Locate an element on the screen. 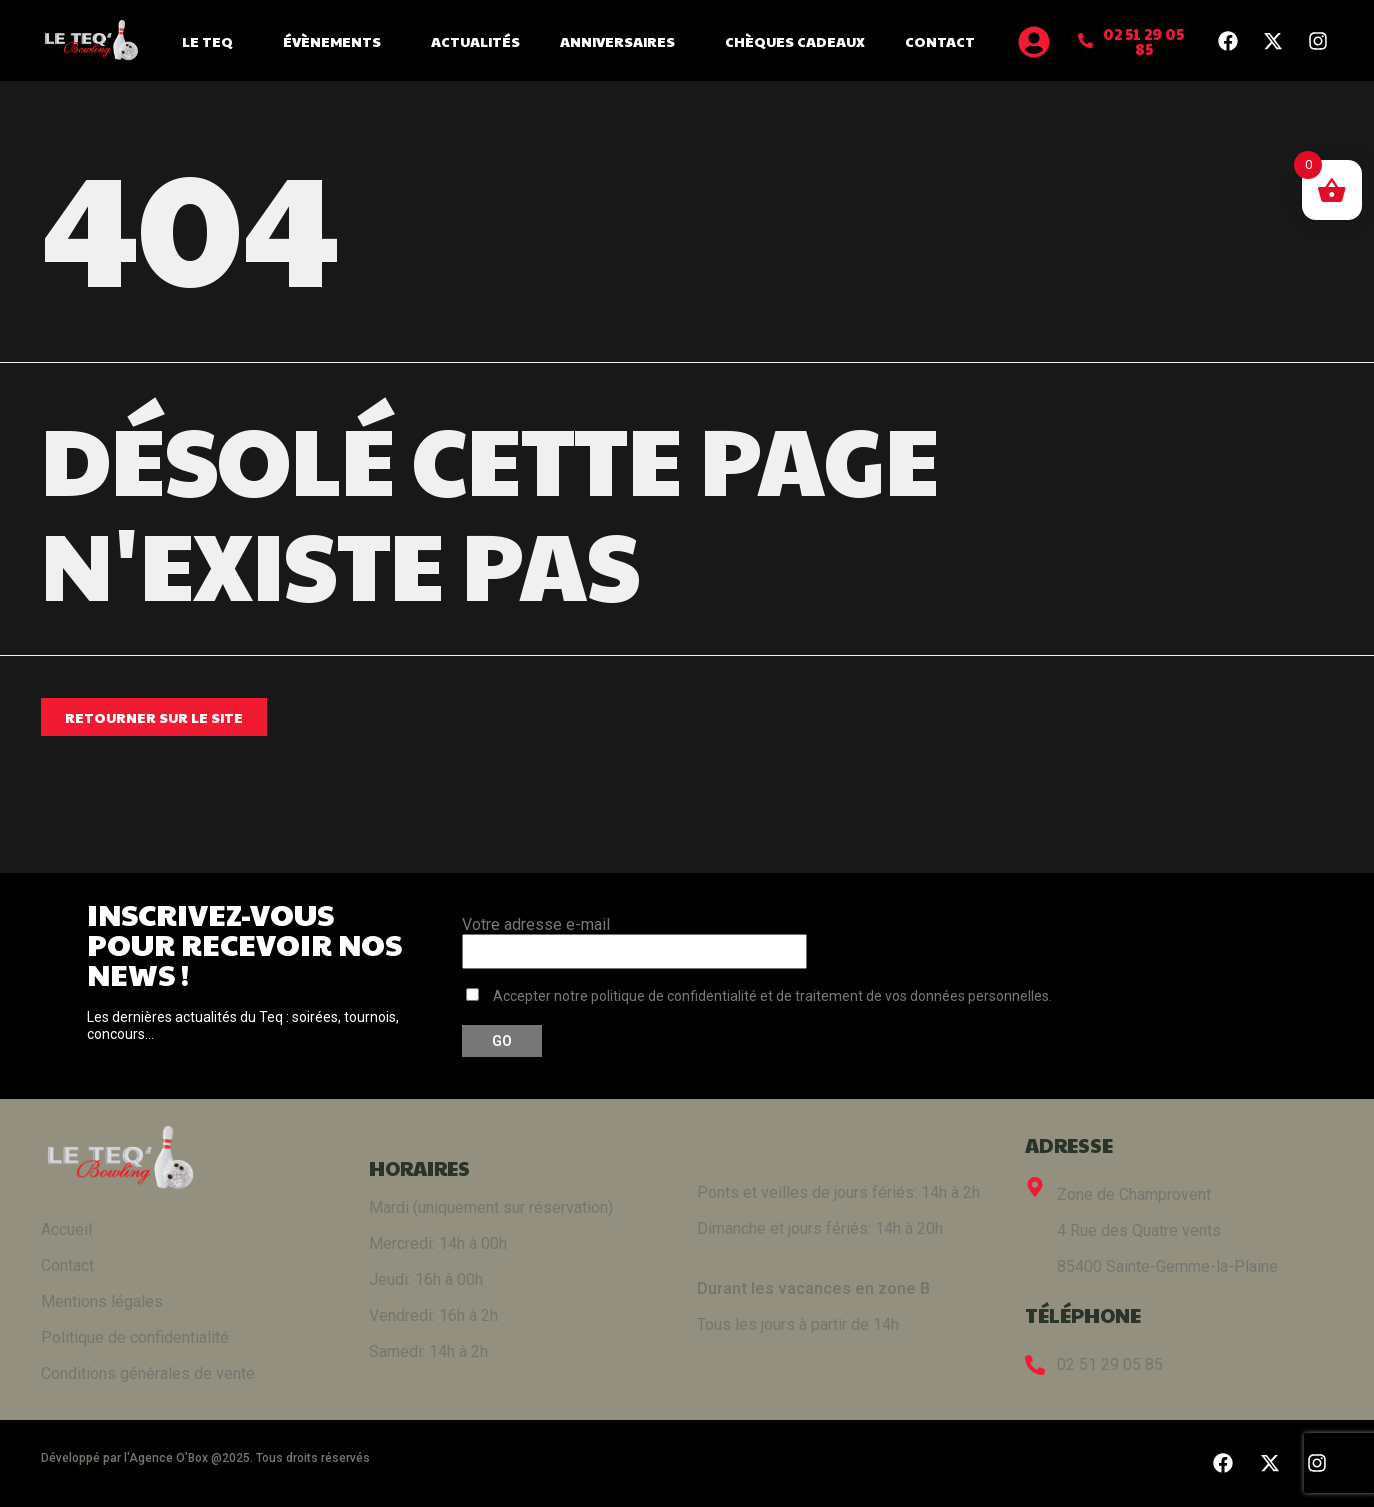  Chèques cadeaux is located at coordinates (795, 41).